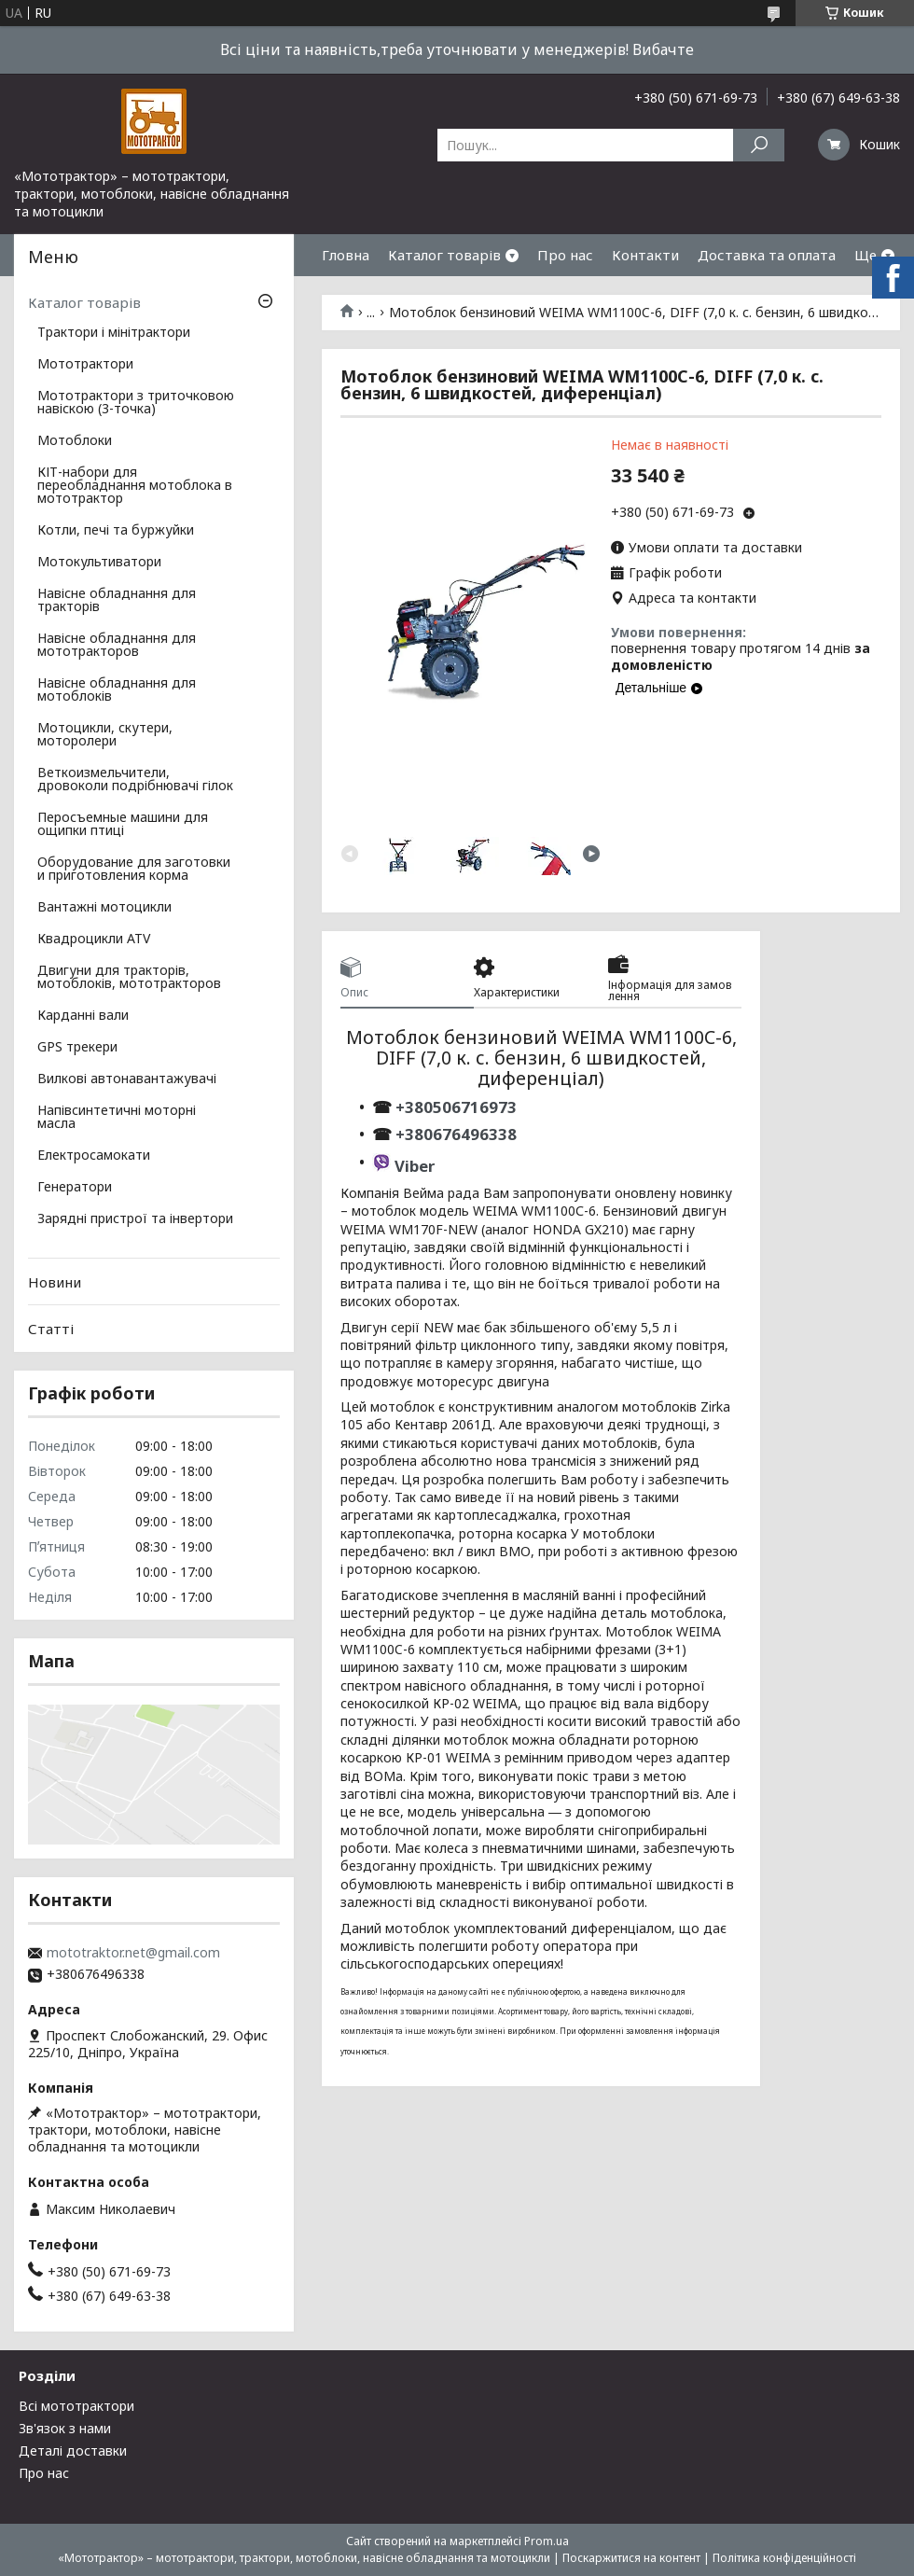 This screenshot has height=2576, width=914. What do you see at coordinates (99, 562) in the screenshot?
I see `Мотокультиватори` at bounding box center [99, 562].